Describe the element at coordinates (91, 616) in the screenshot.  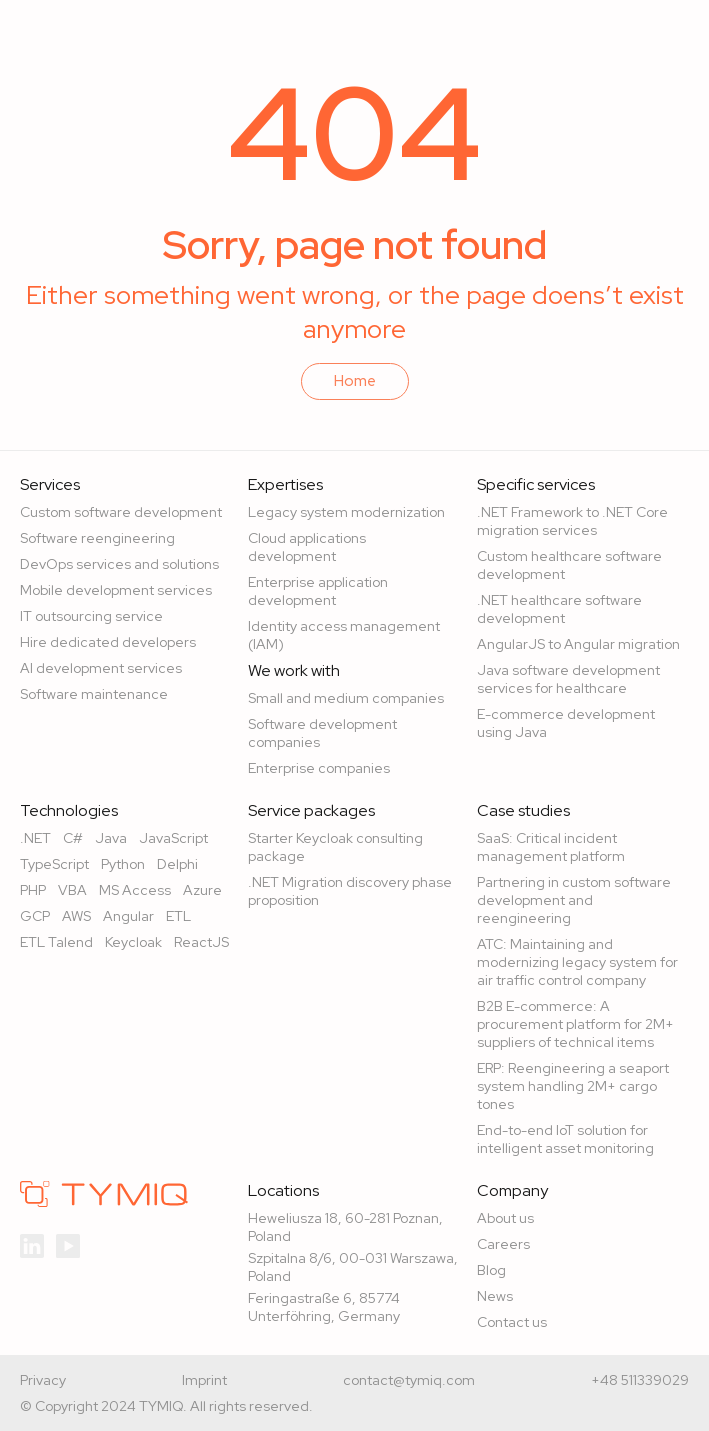
I see `IT outsourcing service` at that location.